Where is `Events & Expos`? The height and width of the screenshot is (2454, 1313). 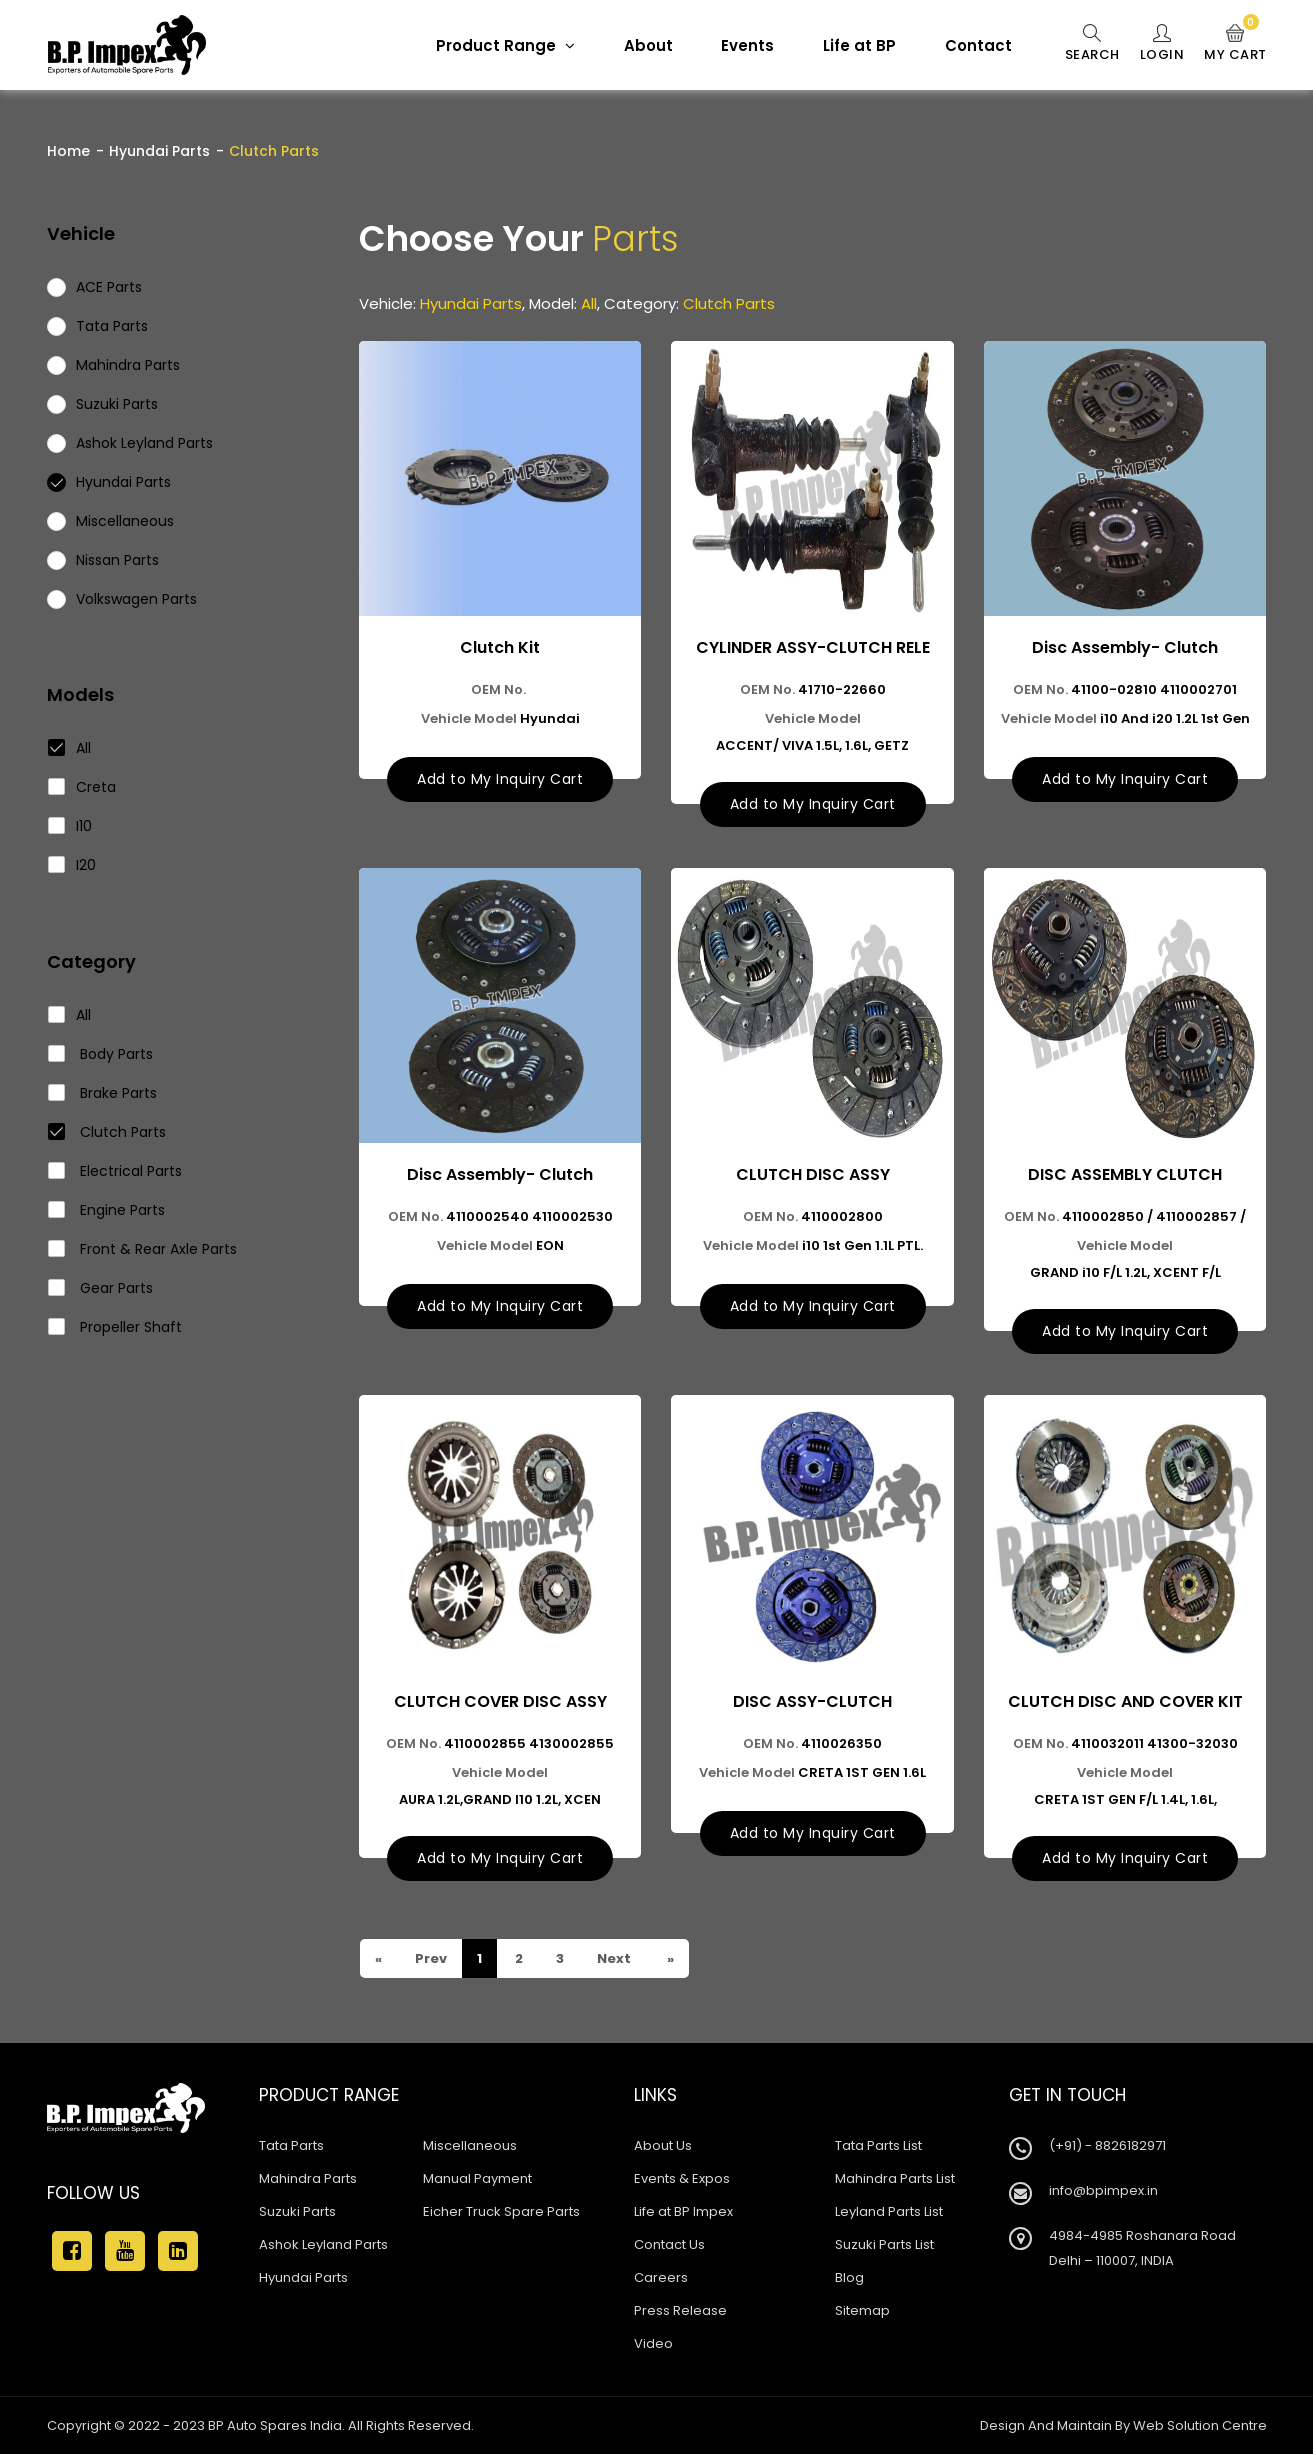
Events & Expos is located at coordinates (682, 2178).